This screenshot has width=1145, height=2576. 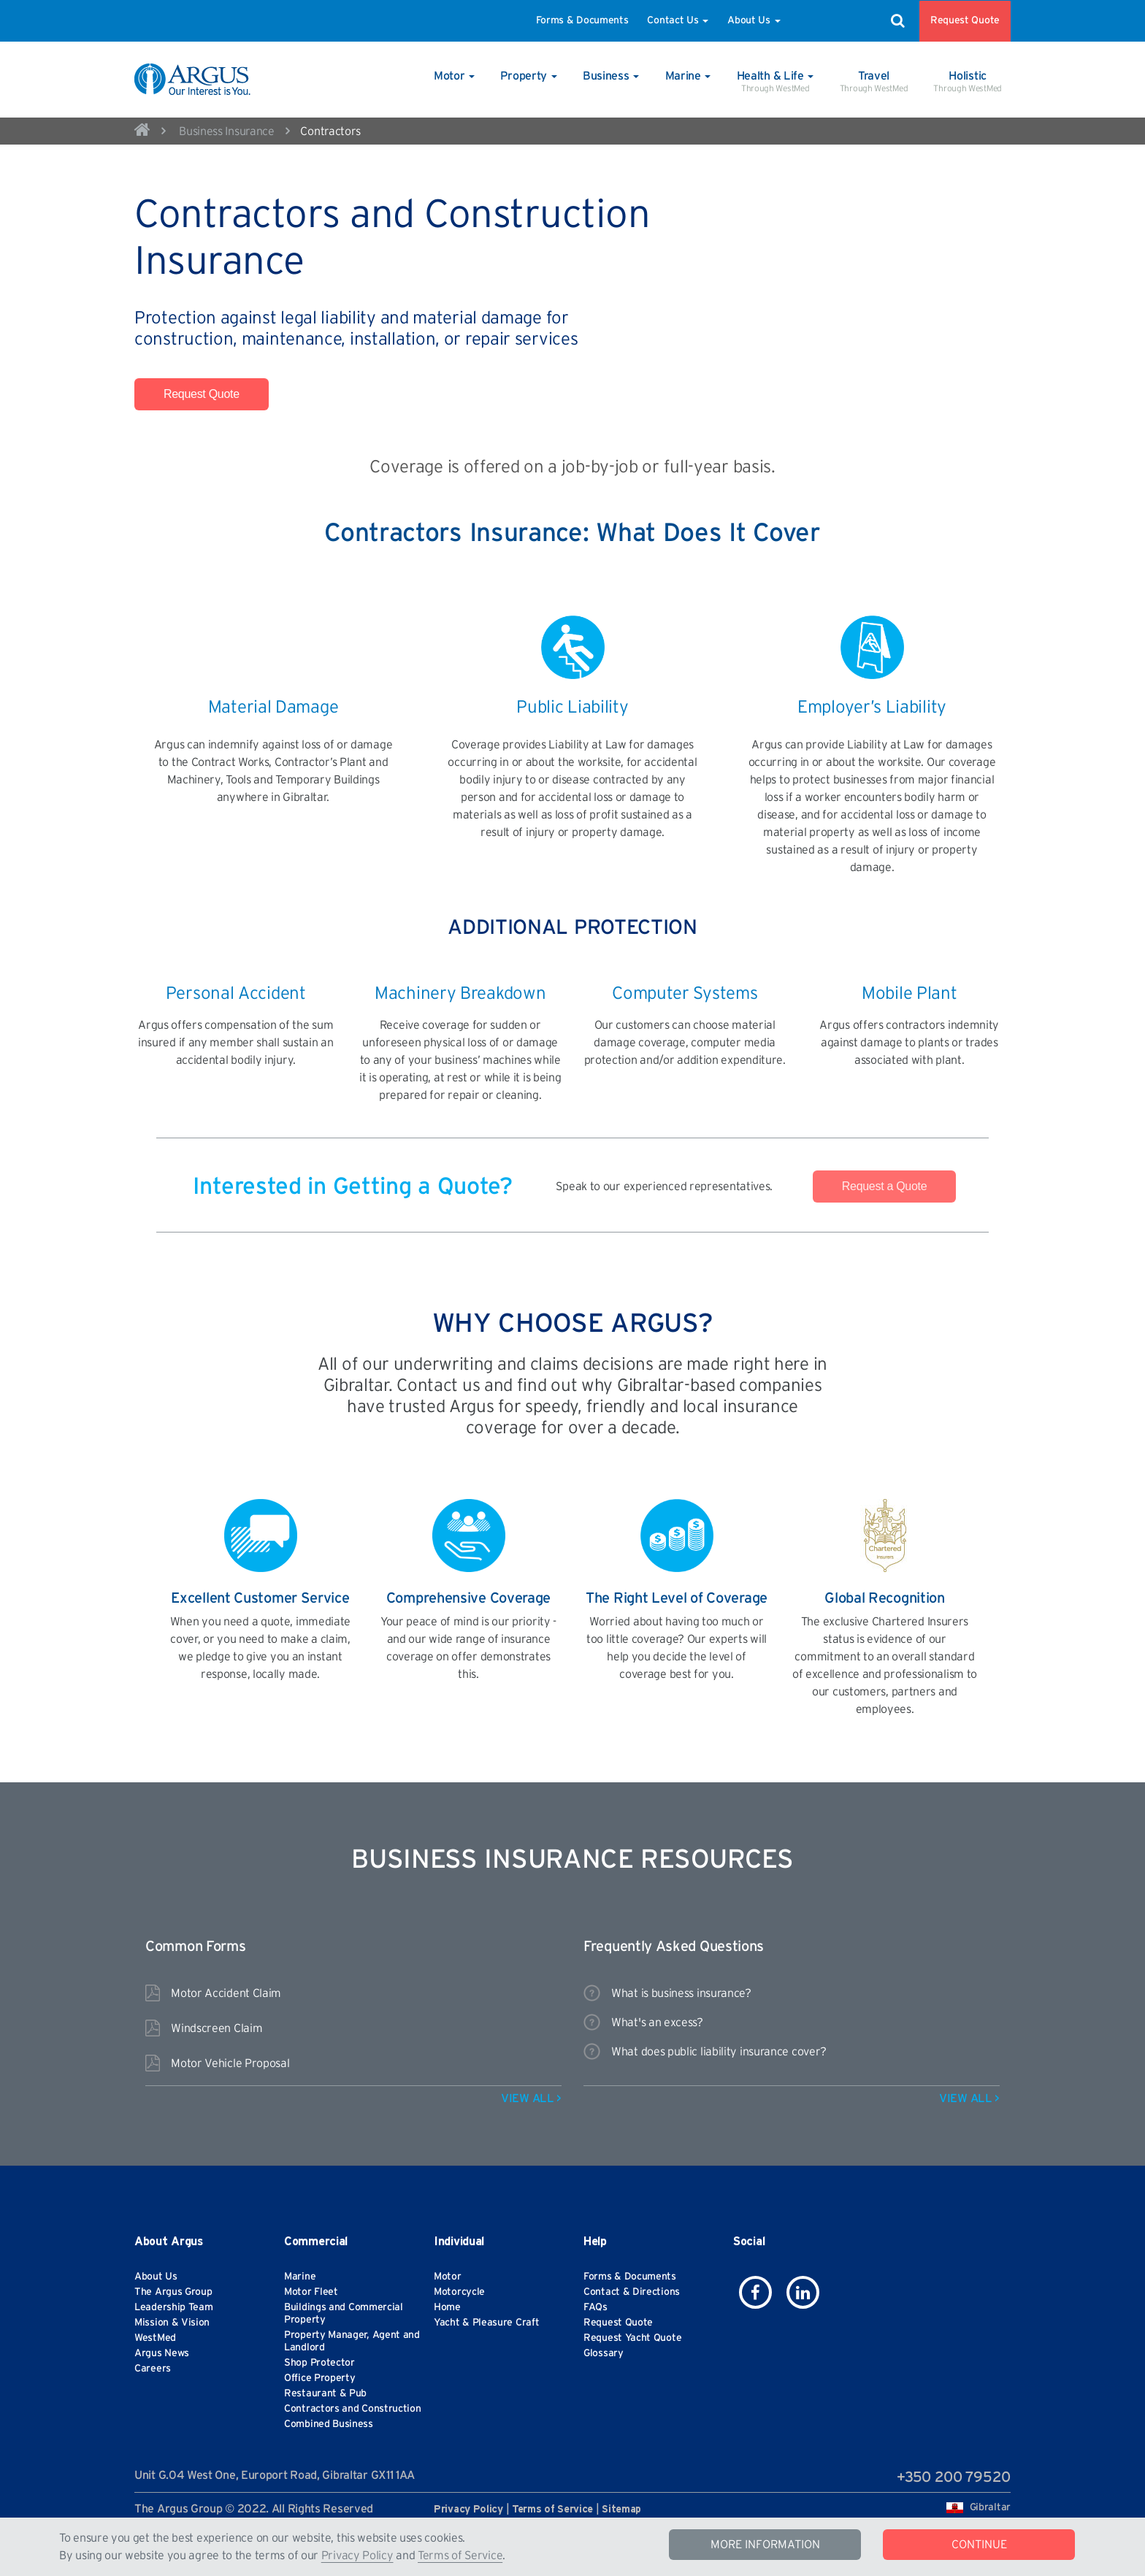 What do you see at coordinates (319, 2363) in the screenshot?
I see `Shop Protector` at bounding box center [319, 2363].